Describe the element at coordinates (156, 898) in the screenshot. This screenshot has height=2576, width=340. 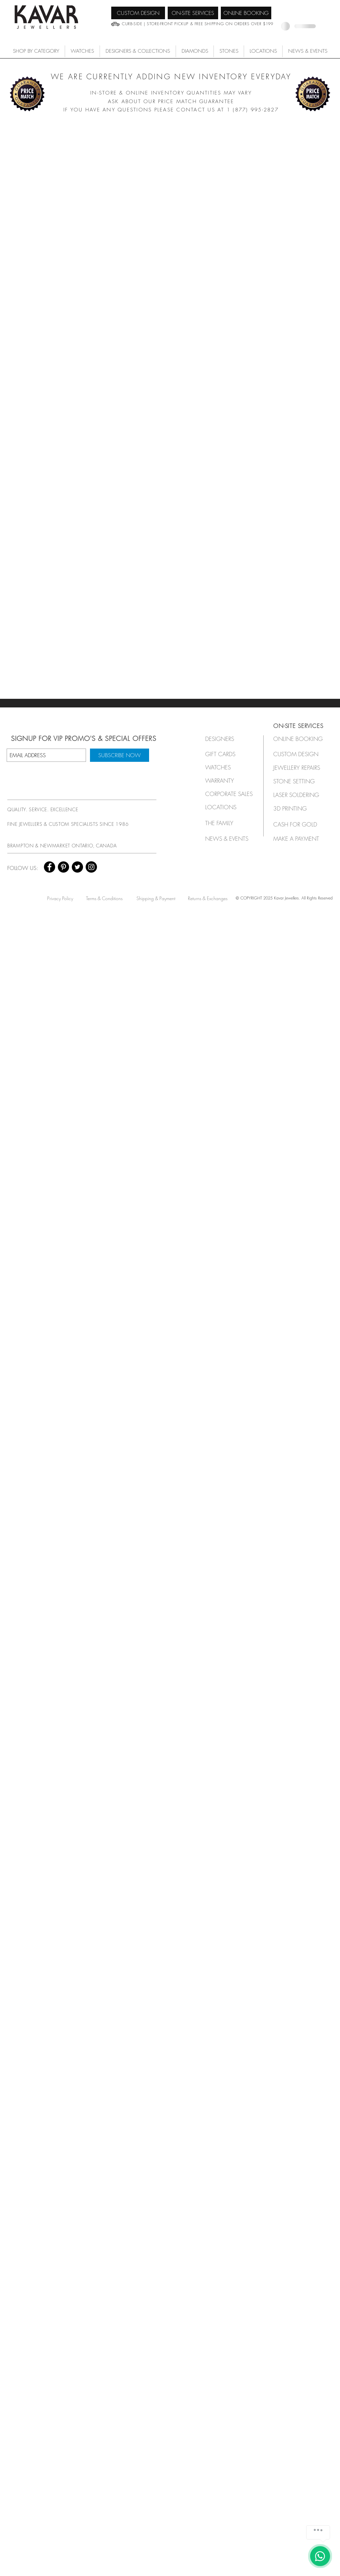
I see `[Shipping & Payment]` at that location.